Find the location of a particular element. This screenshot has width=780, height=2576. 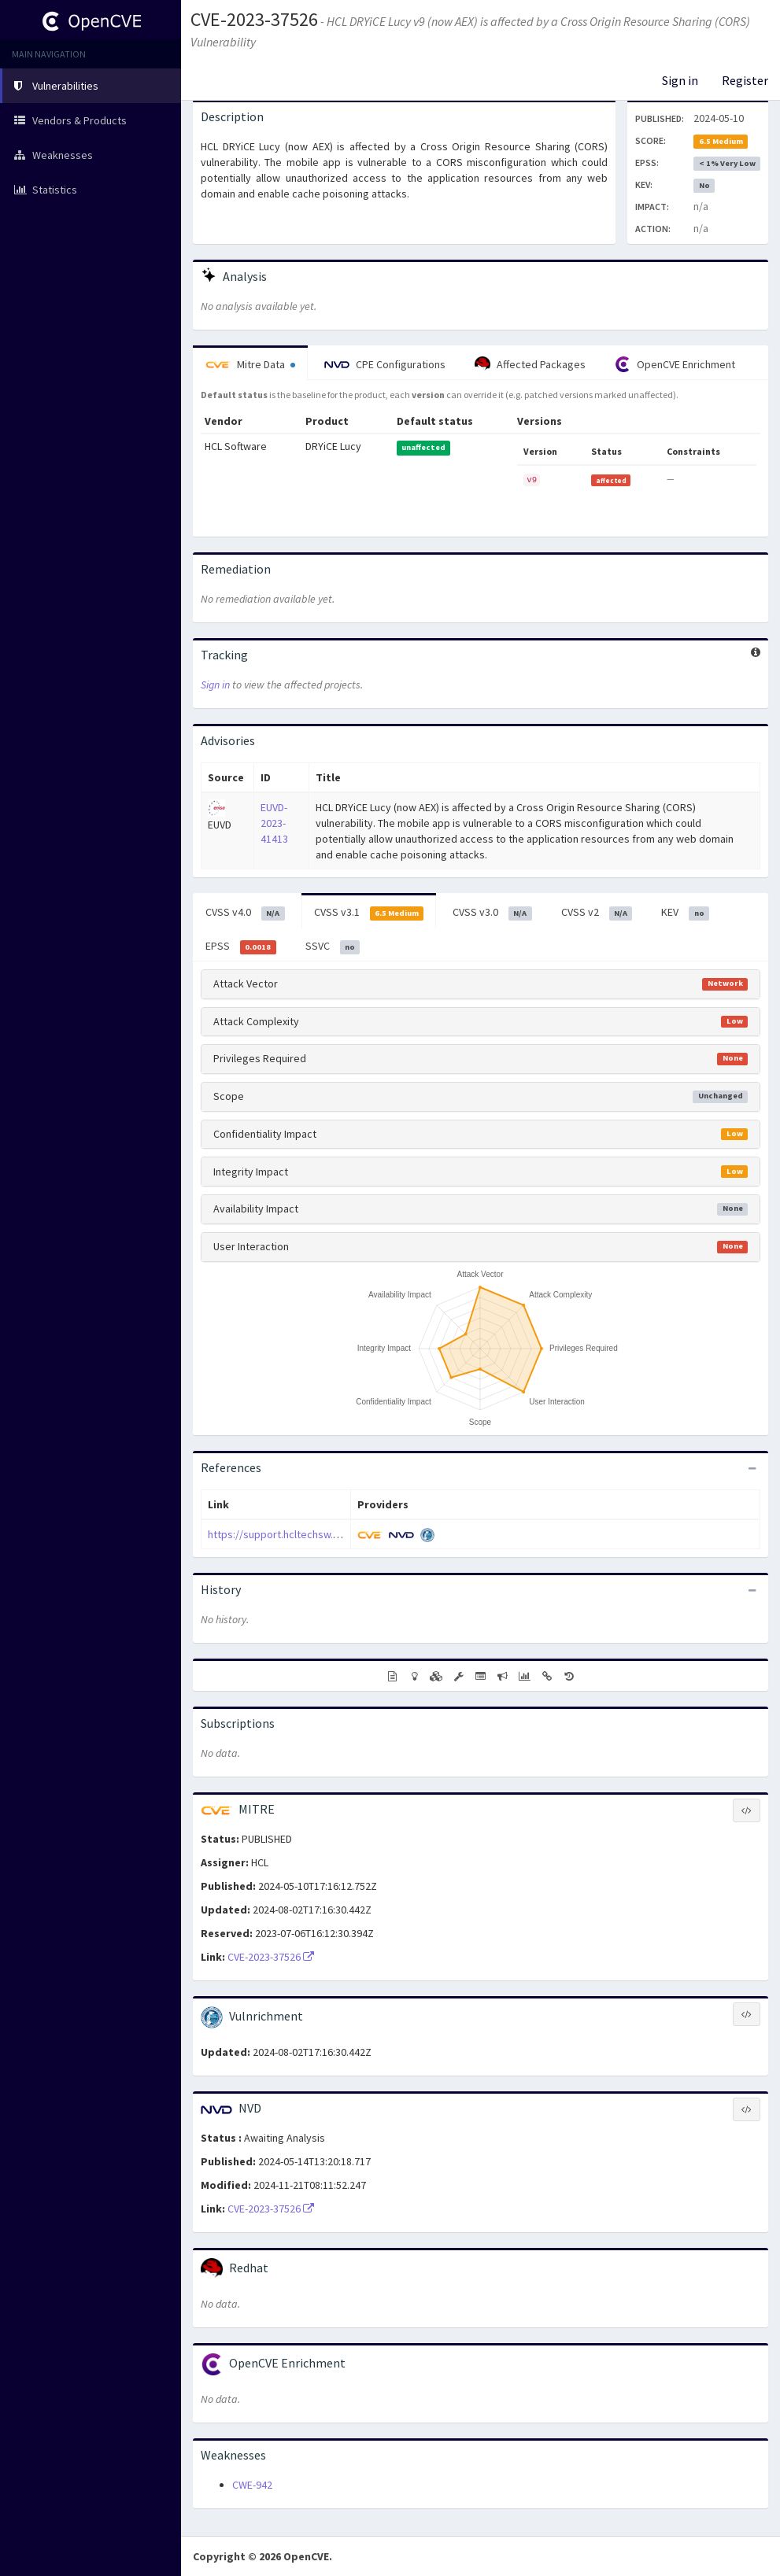

EPSS is located at coordinates (240, 946).